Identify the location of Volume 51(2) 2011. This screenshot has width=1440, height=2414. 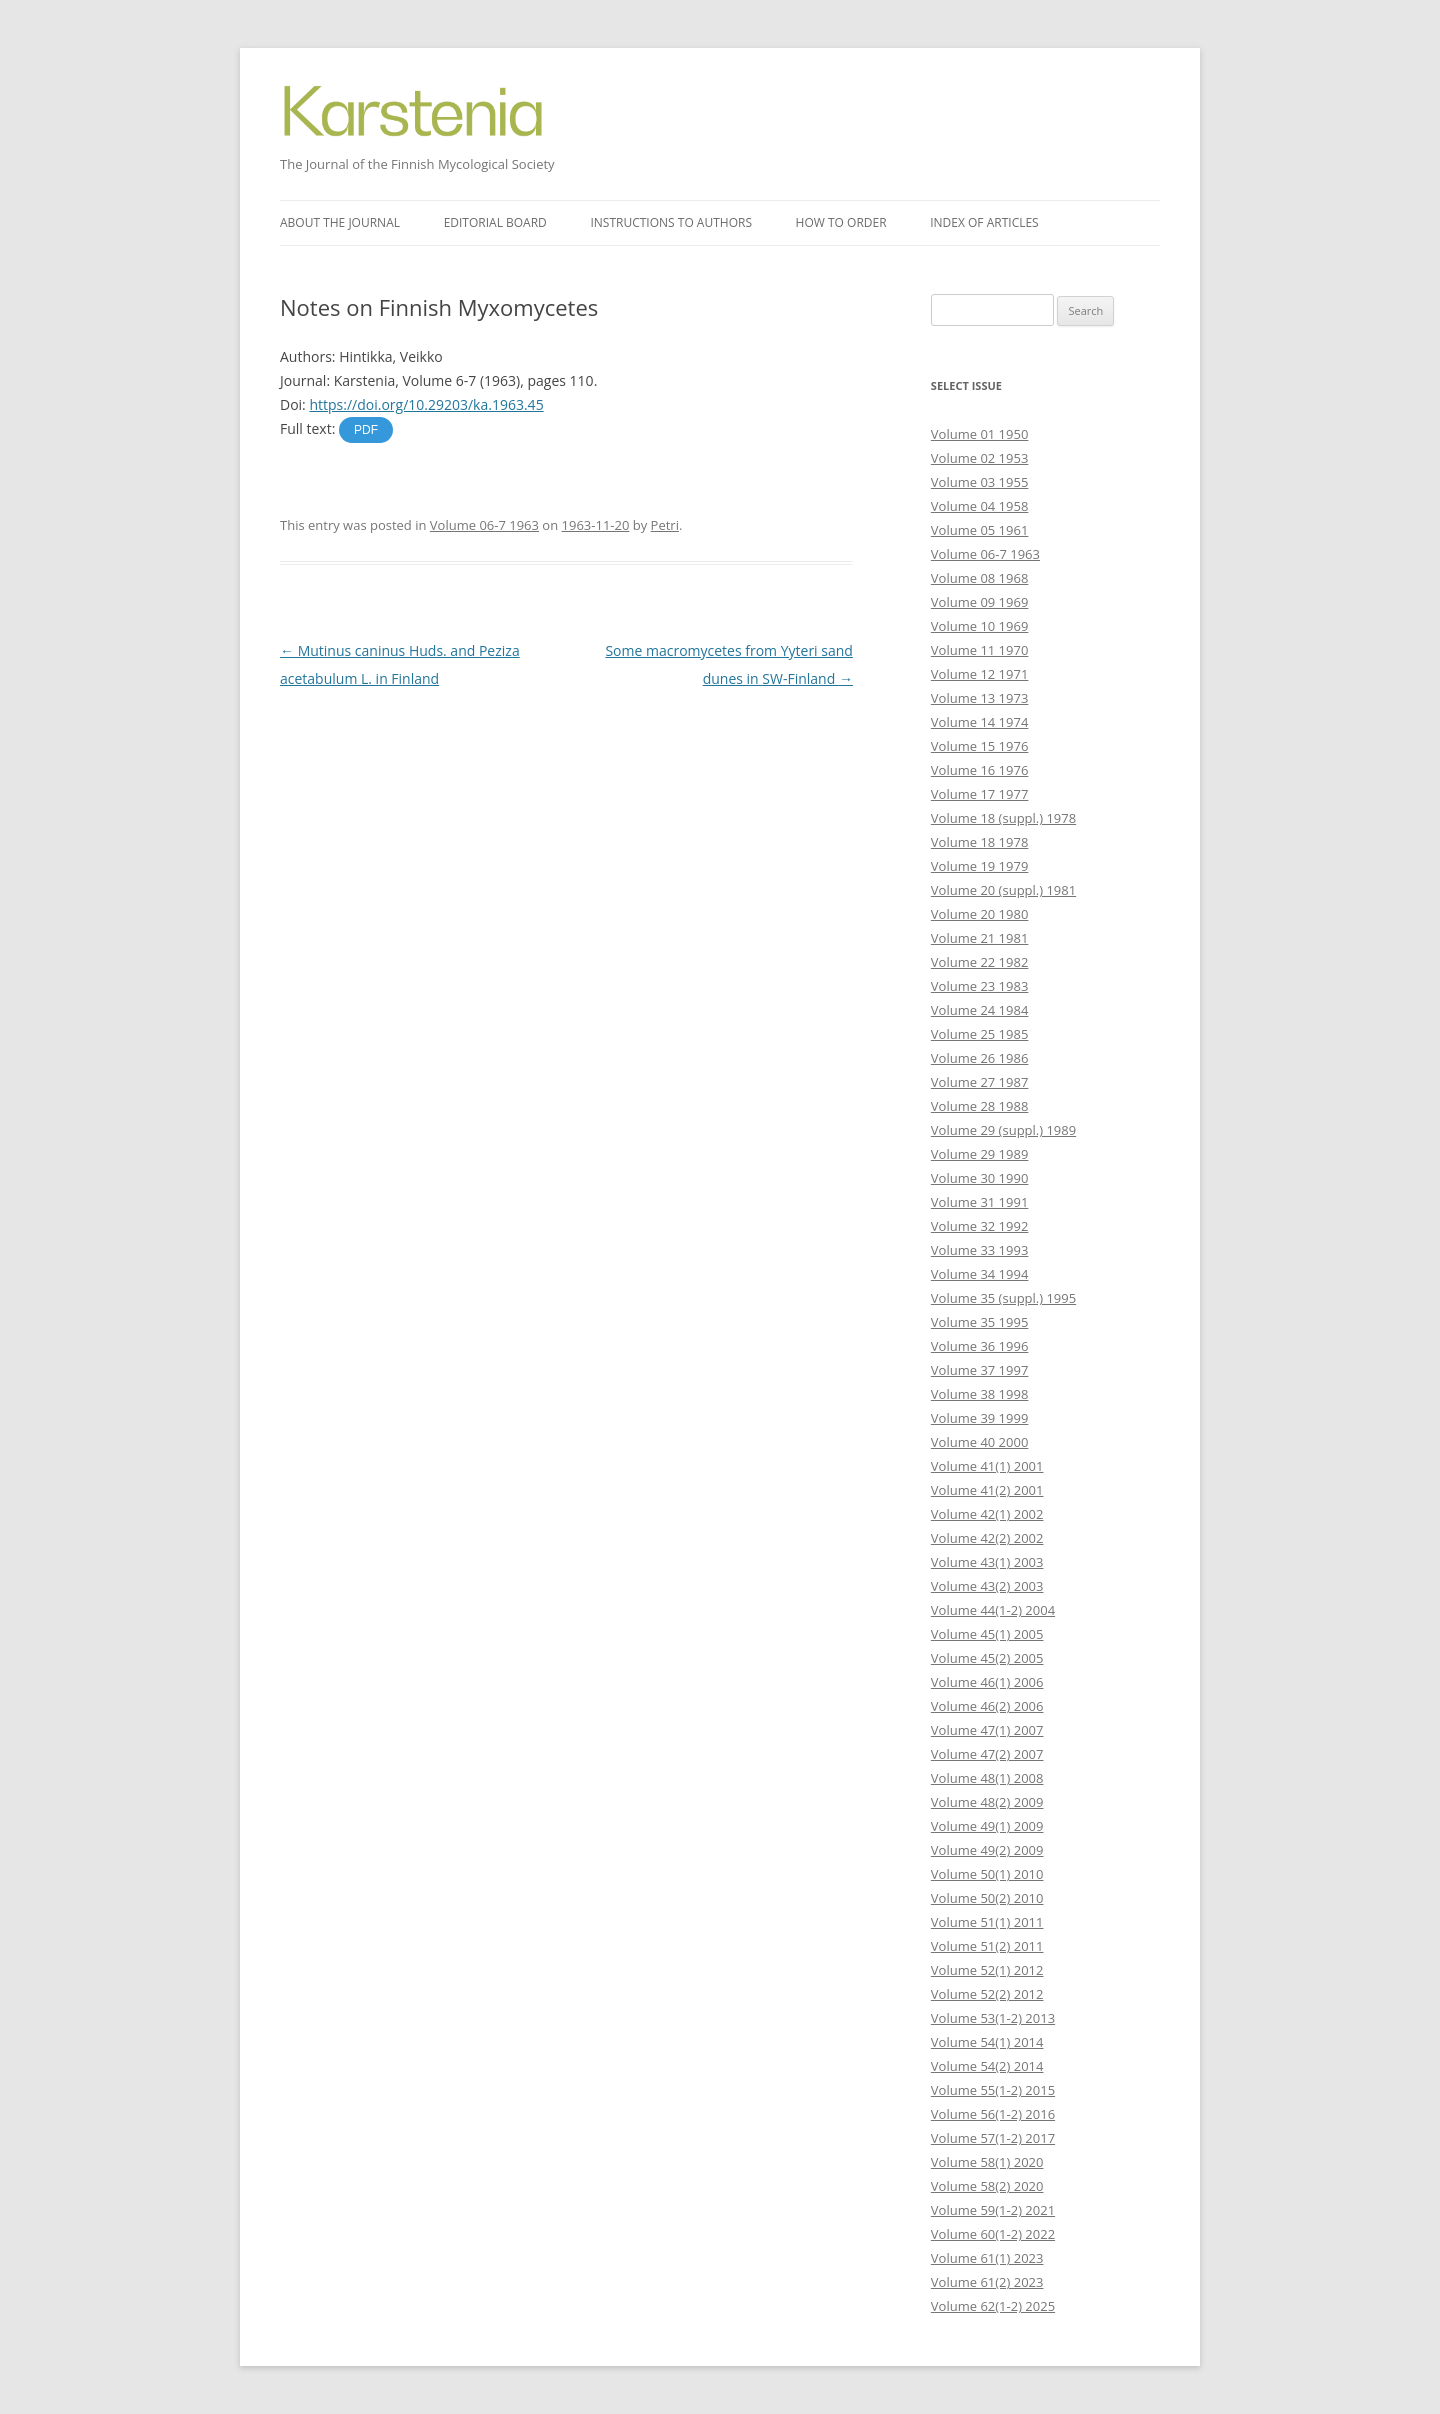
(987, 1946).